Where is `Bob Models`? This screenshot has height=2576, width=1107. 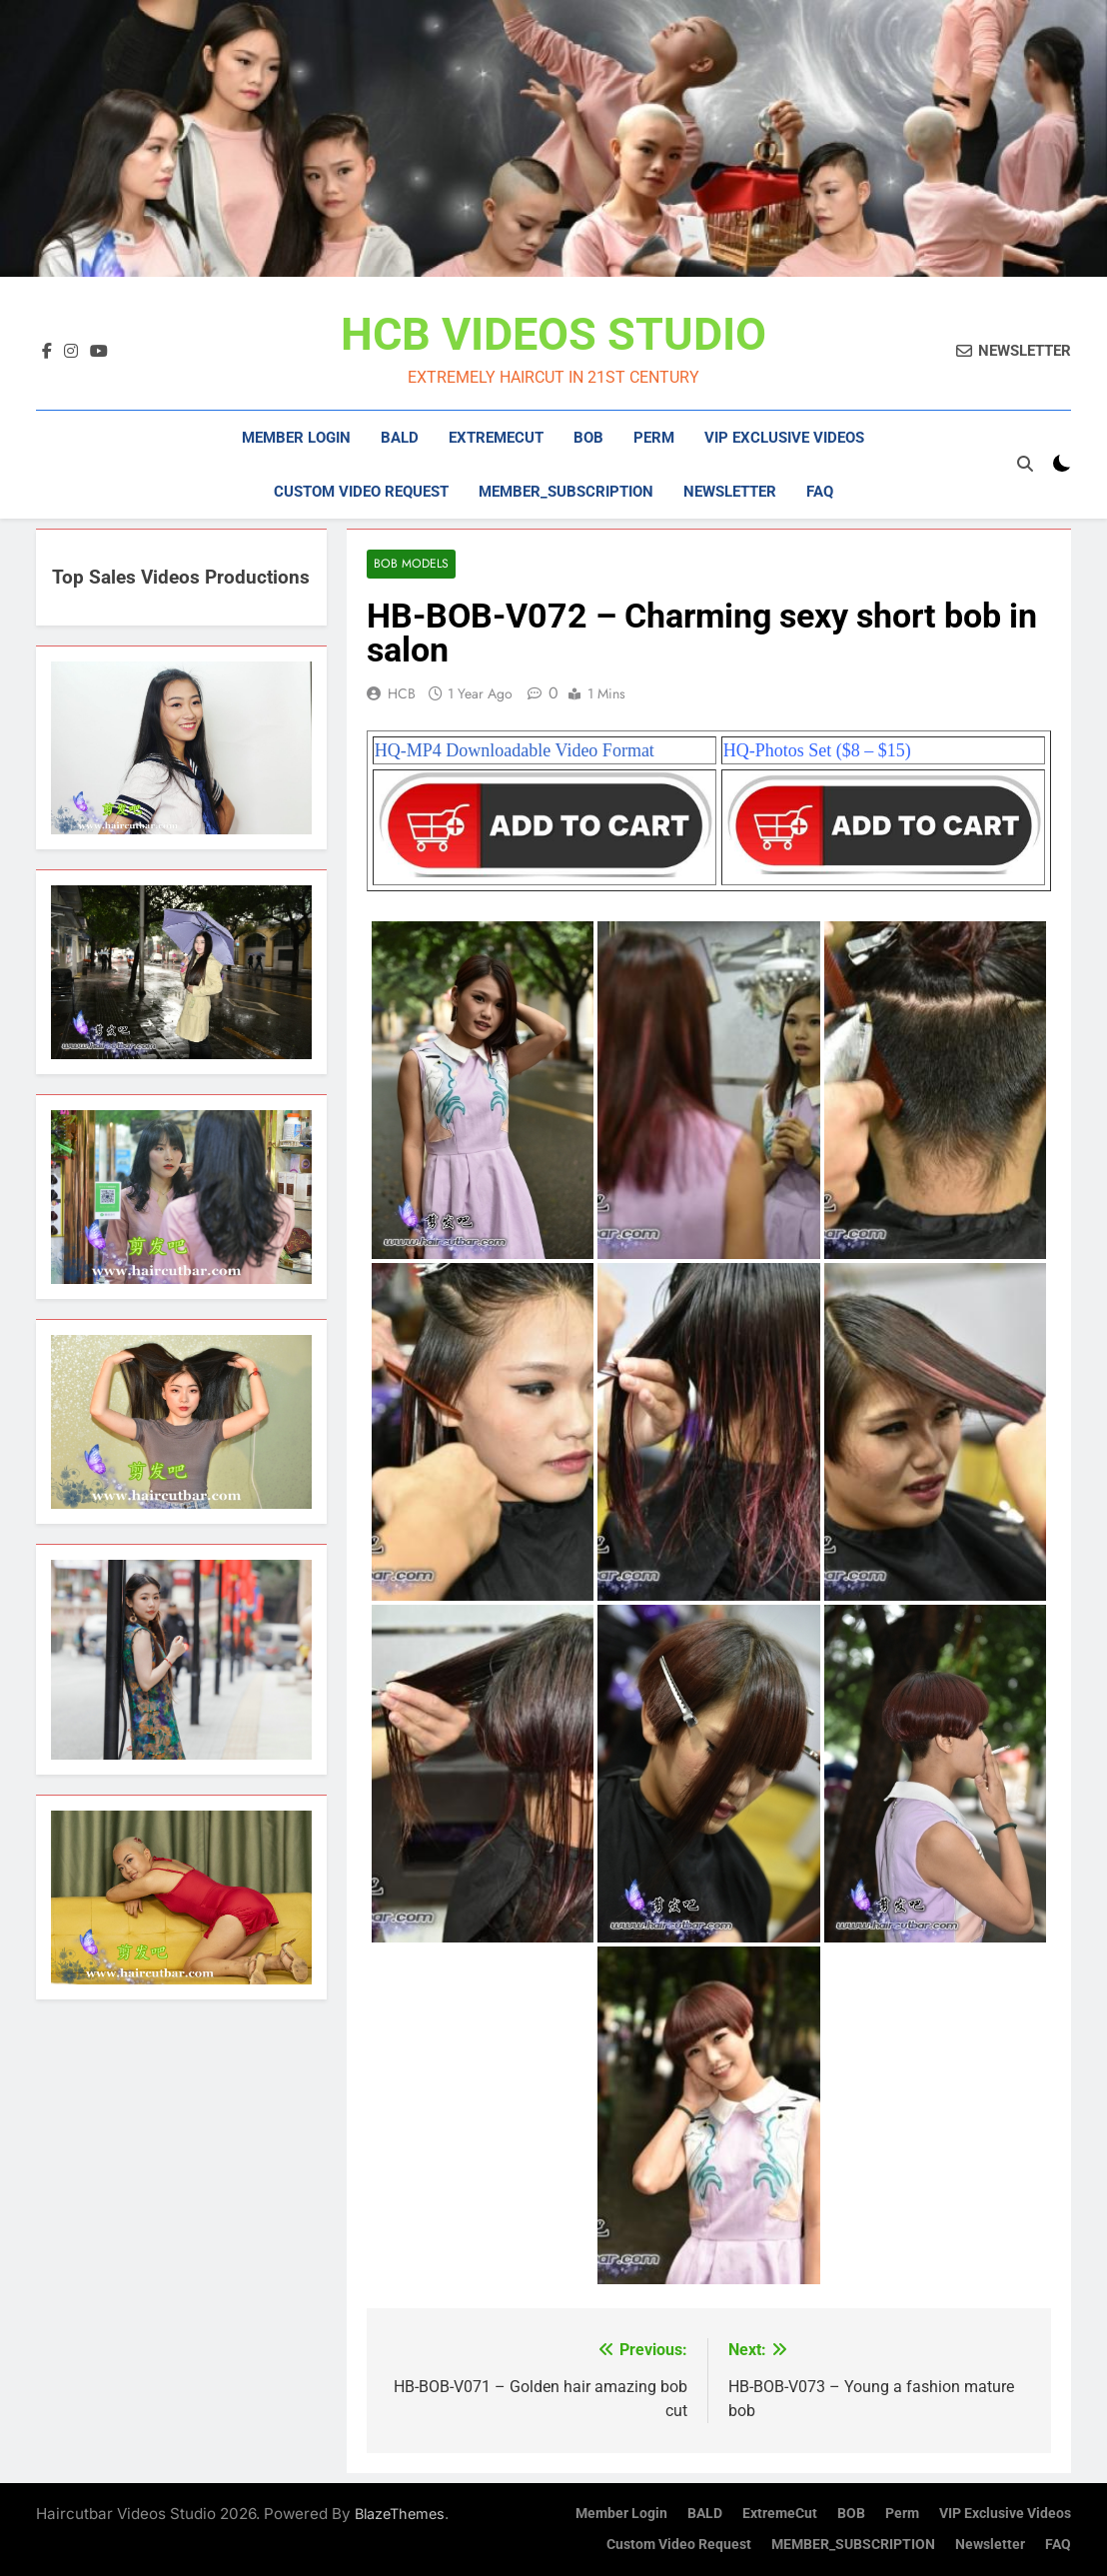
Bob Models is located at coordinates (410, 564).